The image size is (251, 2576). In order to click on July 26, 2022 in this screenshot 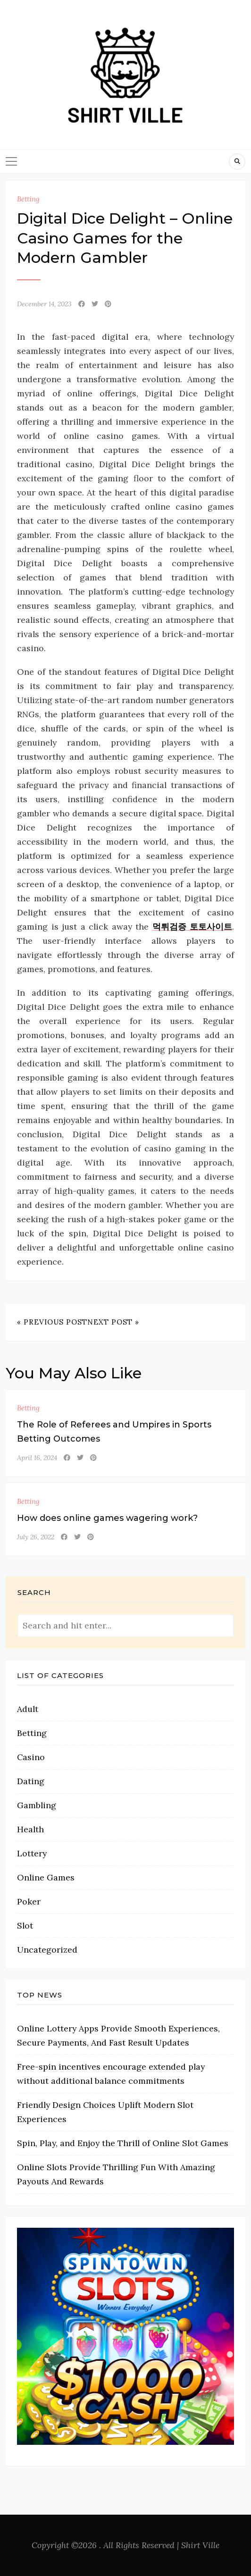, I will do `click(35, 1537)`.